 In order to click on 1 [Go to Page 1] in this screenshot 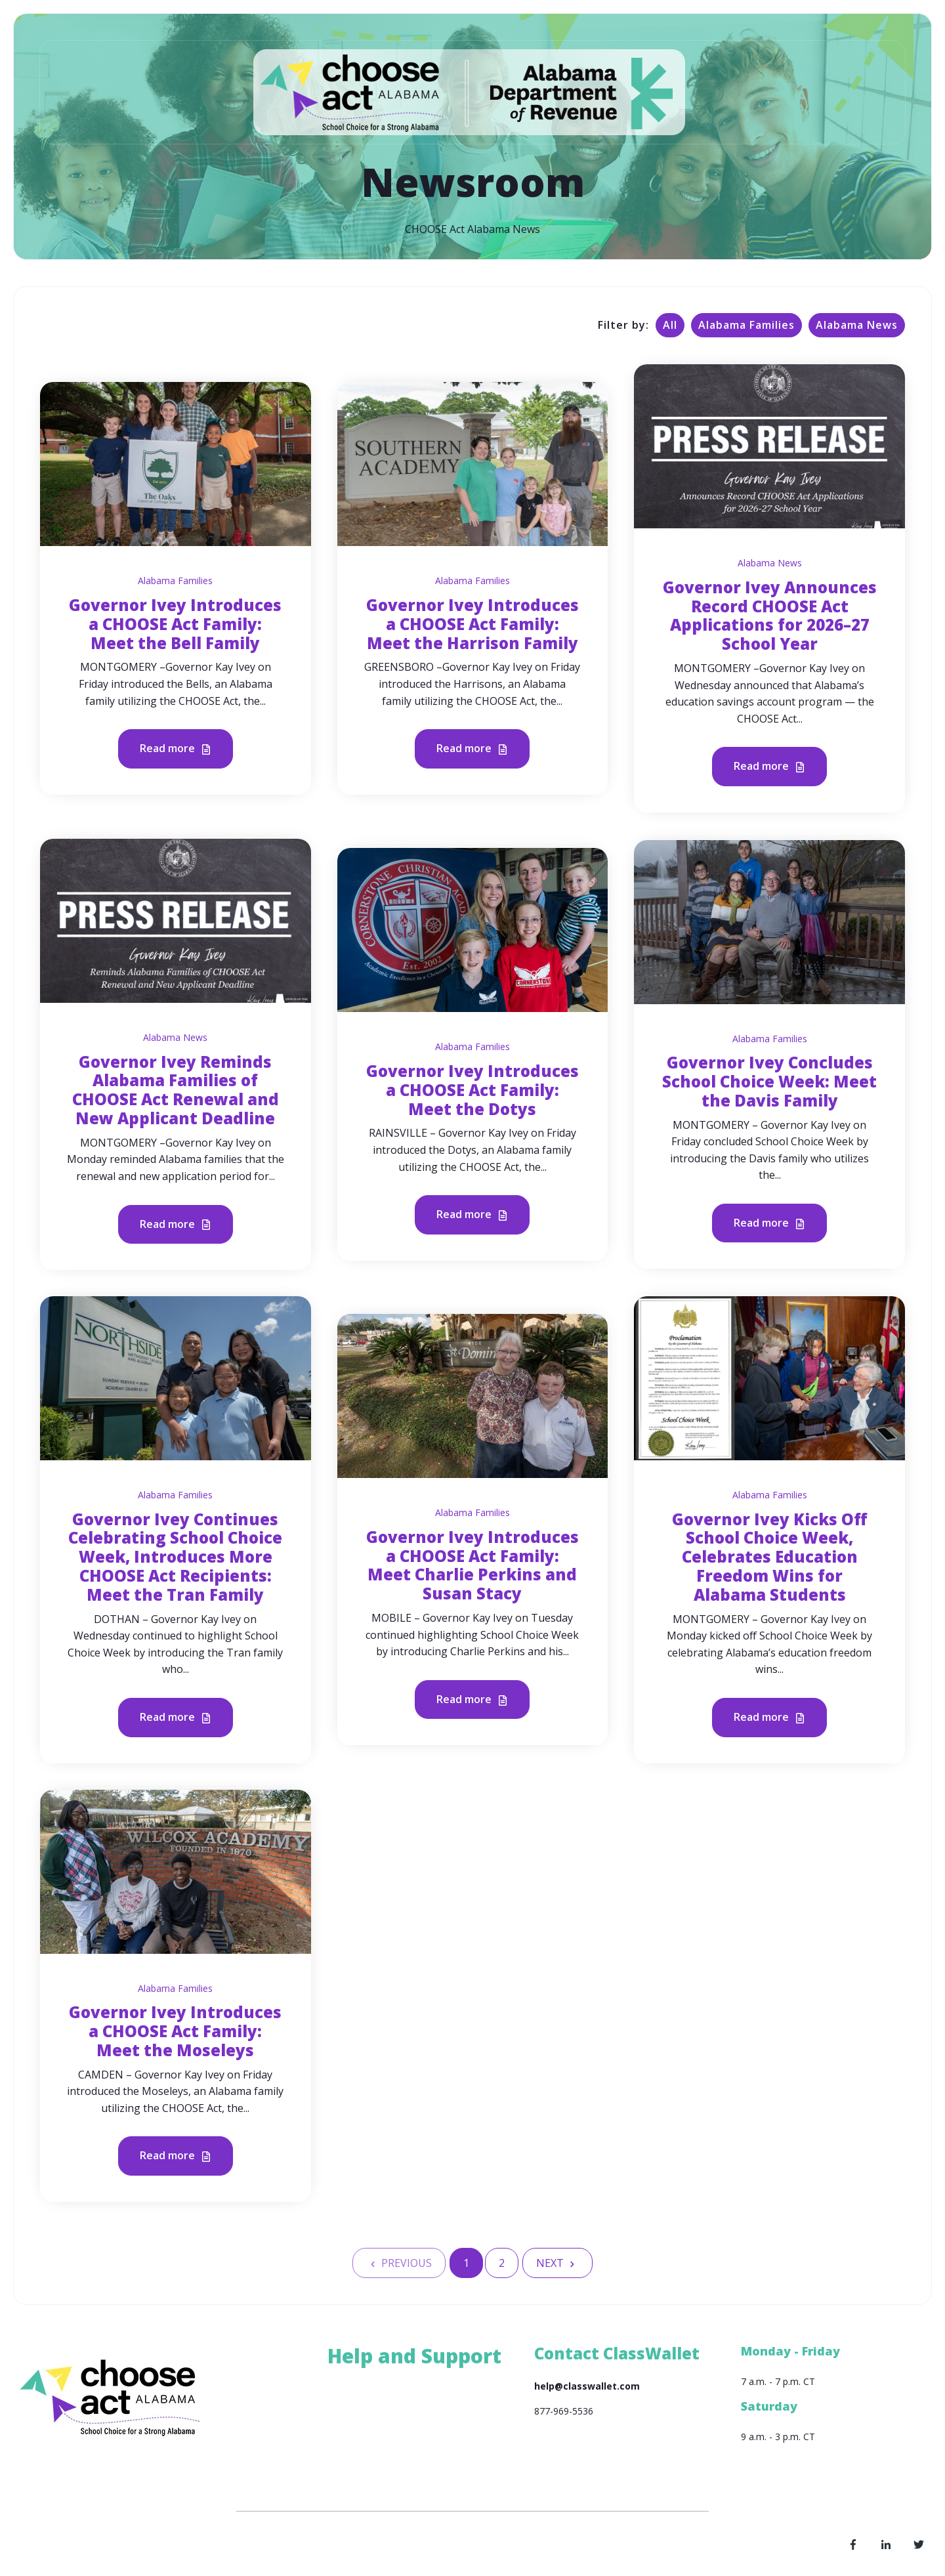, I will do `click(466, 2263)`.